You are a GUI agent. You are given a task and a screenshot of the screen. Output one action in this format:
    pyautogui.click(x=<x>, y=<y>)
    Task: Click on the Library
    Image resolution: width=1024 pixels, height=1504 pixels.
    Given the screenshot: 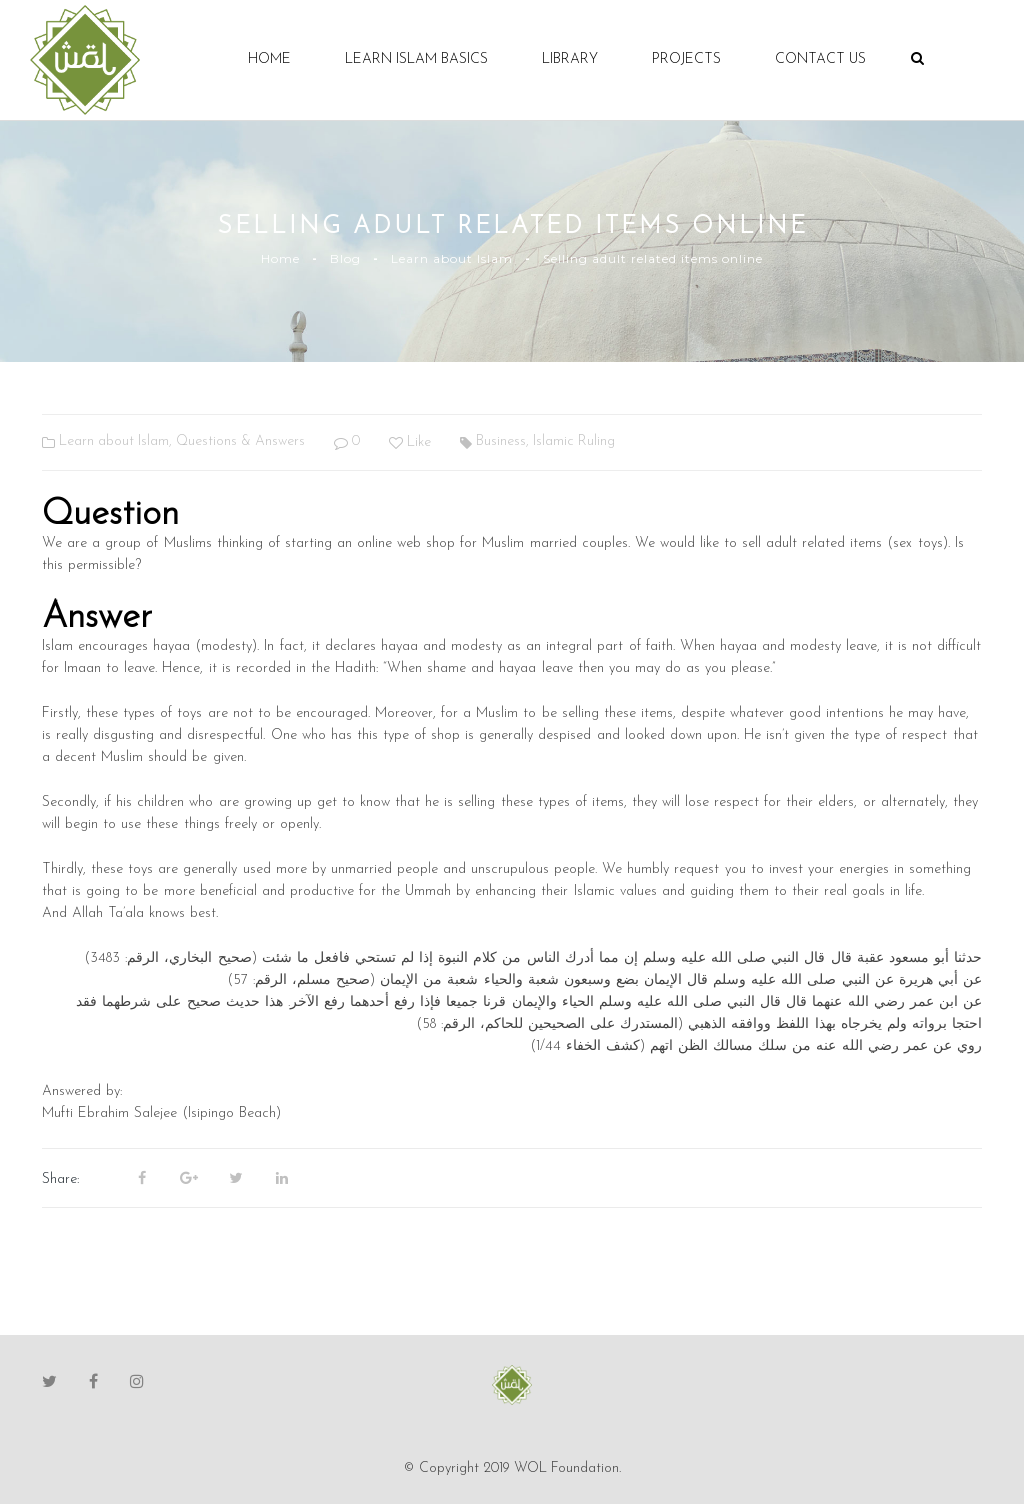 What is the action you would take?
    pyautogui.click(x=570, y=59)
    